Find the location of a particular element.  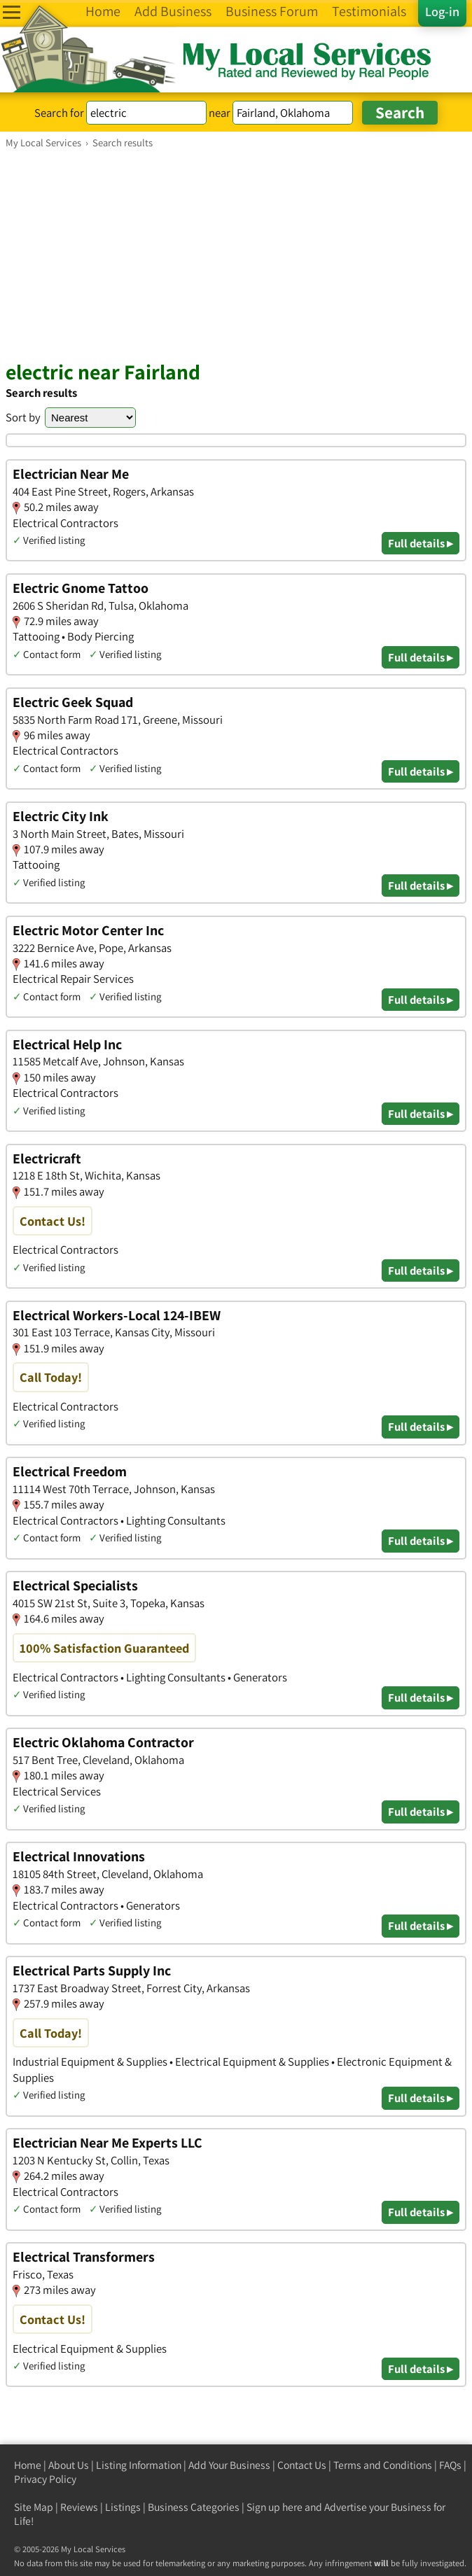

Reviews is located at coordinates (79, 2507).